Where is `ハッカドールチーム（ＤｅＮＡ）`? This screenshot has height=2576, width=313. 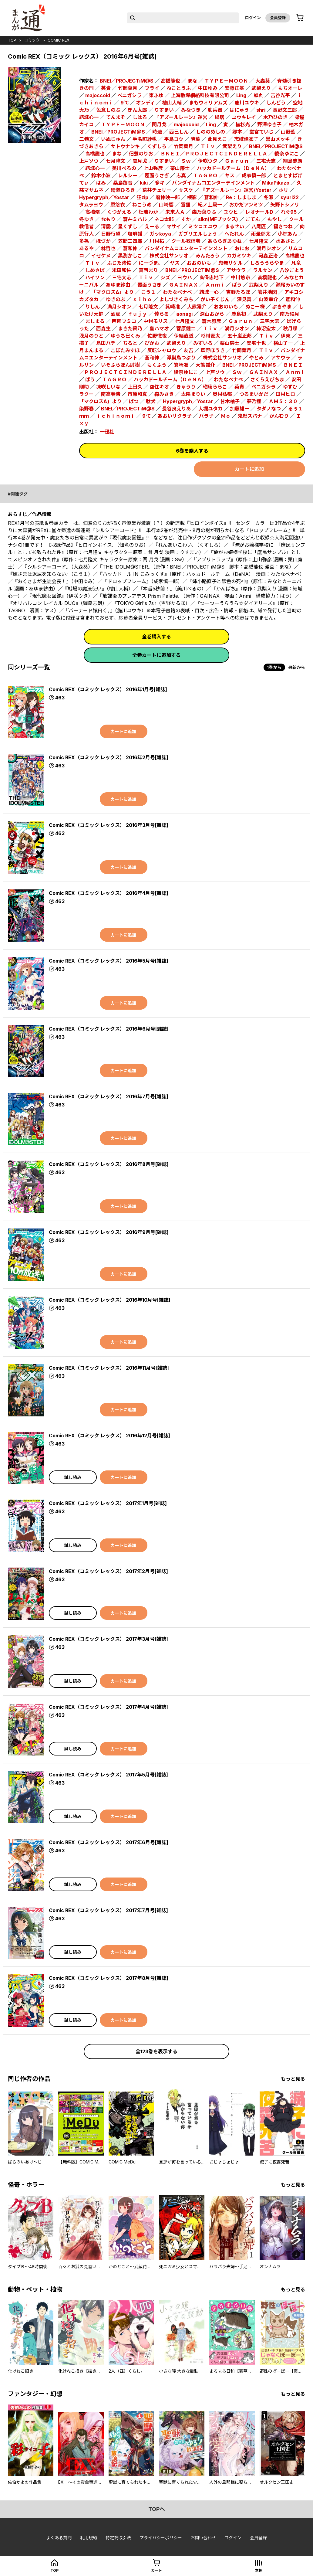 ハッカドールチーム（ＤｅＮＡ） is located at coordinates (233, 168).